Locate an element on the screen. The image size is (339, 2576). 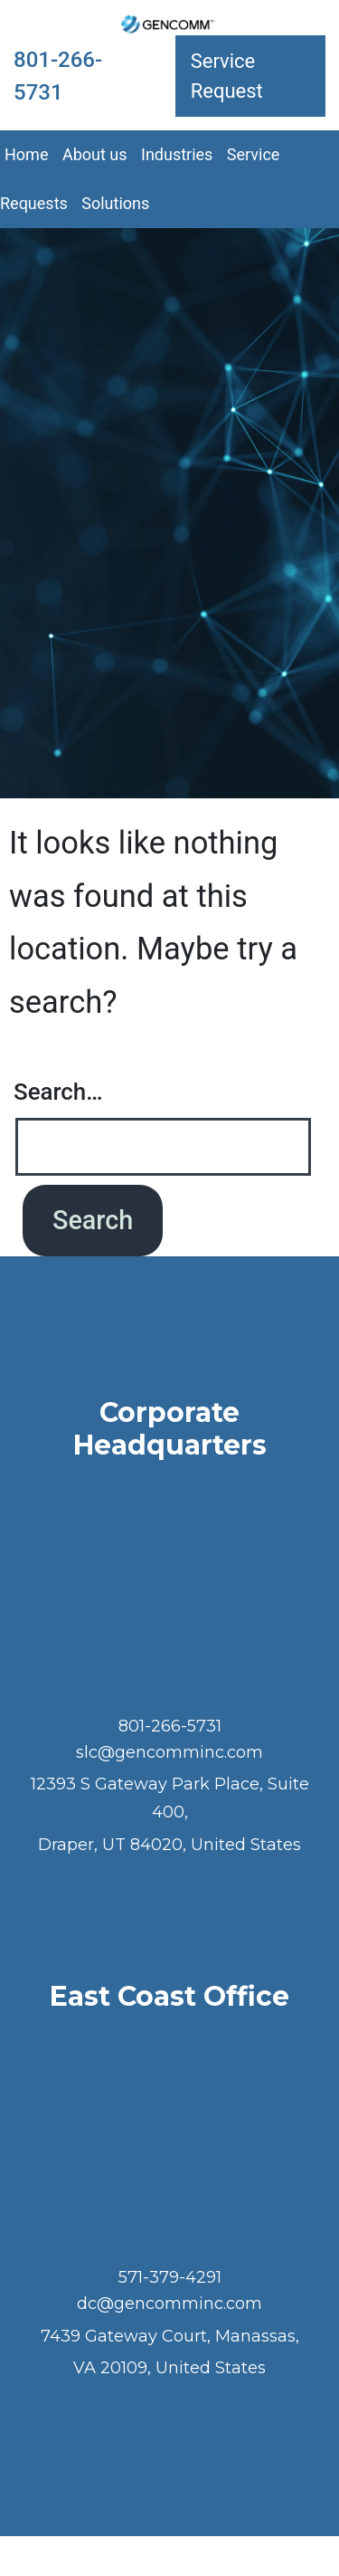
About us is located at coordinates (94, 154).